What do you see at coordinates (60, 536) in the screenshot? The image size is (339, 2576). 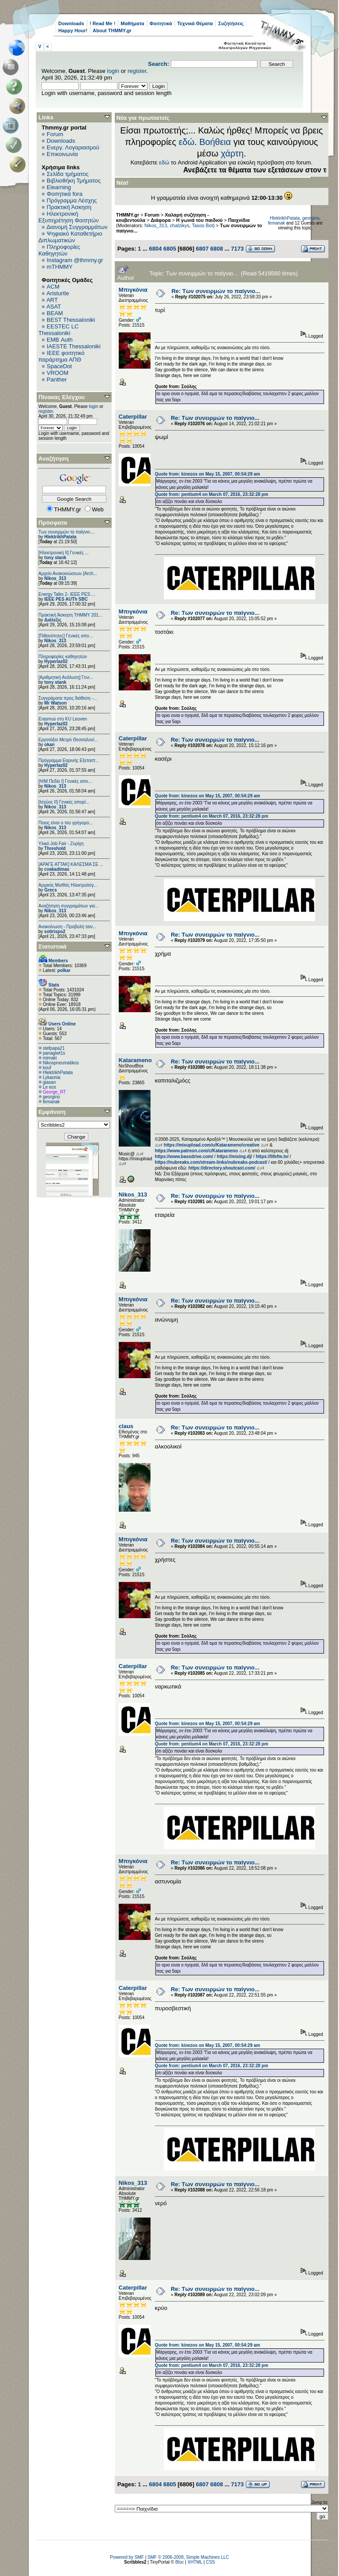 I see `HlektrikhPatata` at bounding box center [60, 536].